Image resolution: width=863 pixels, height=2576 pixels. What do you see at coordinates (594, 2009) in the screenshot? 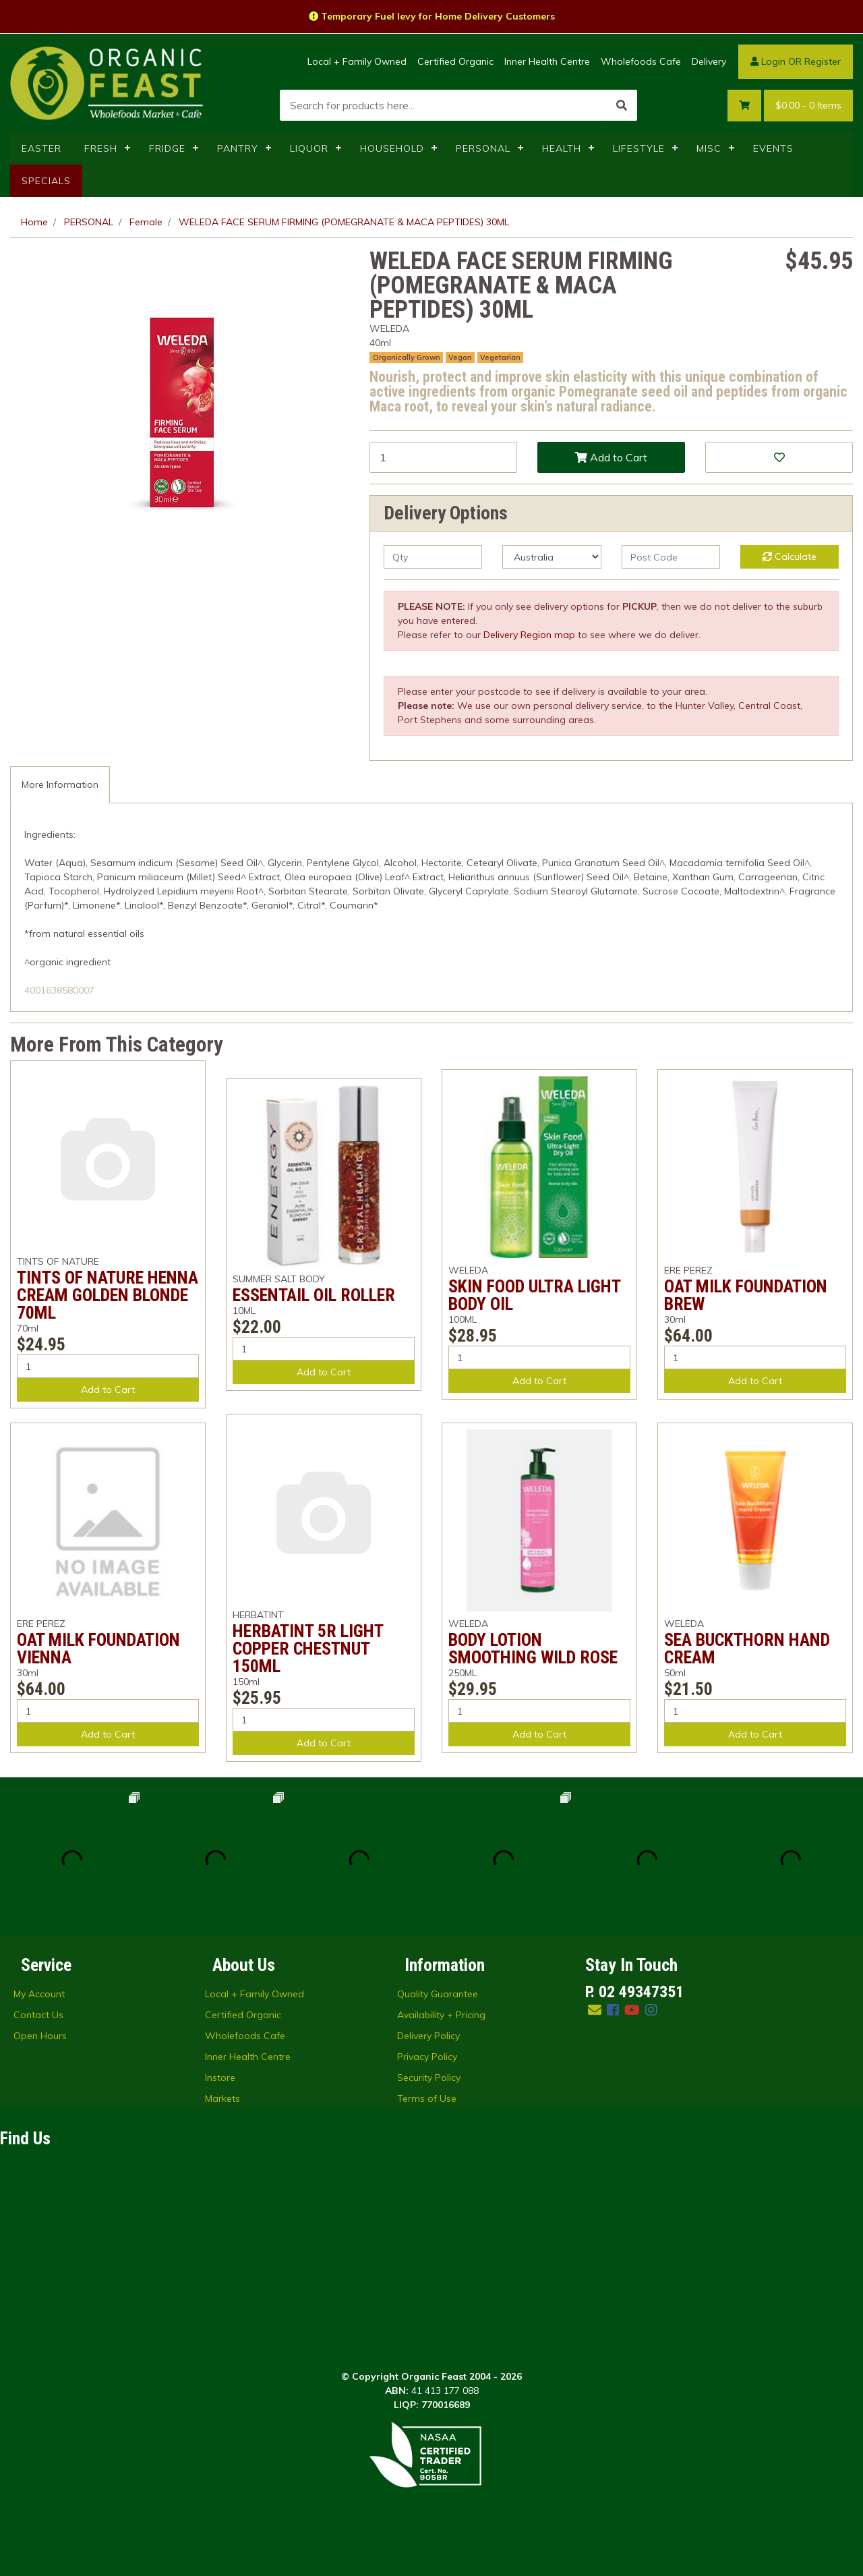
I see `[Email us]` at bounding box center [594, 2009].